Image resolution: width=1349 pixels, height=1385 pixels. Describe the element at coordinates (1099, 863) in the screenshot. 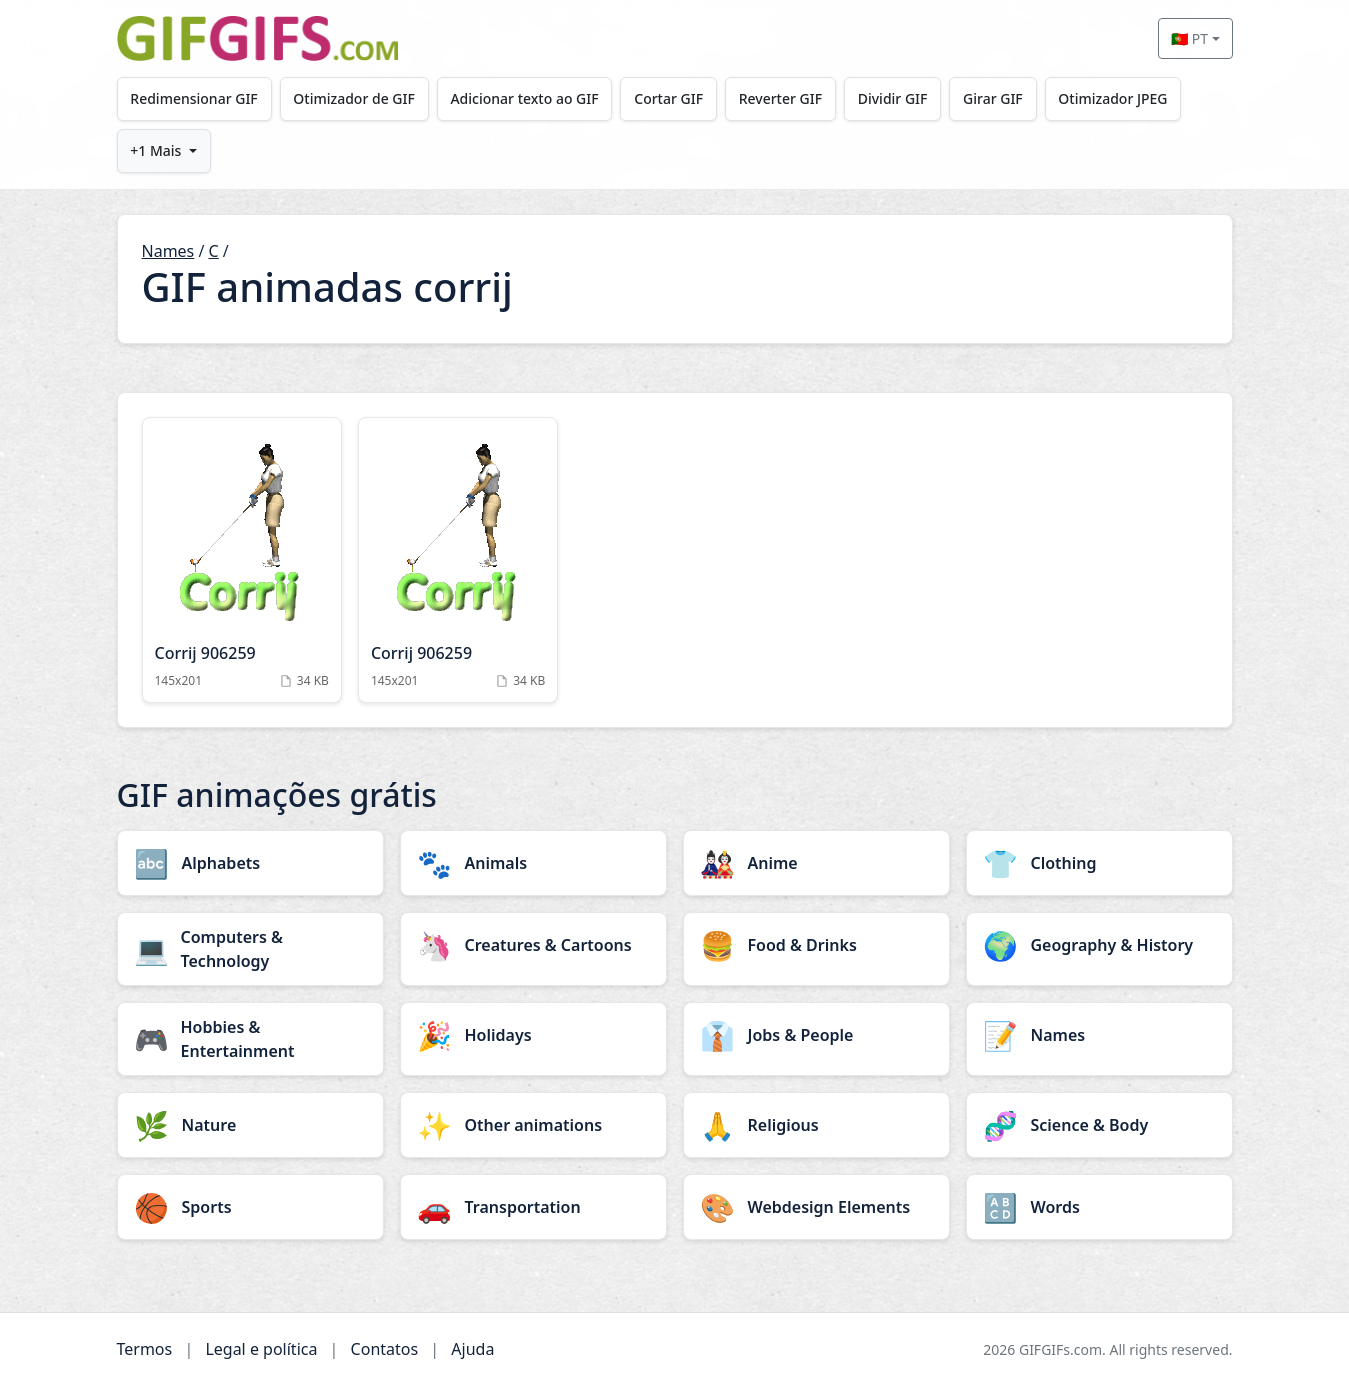

I see `[Clothing category]` at that location.